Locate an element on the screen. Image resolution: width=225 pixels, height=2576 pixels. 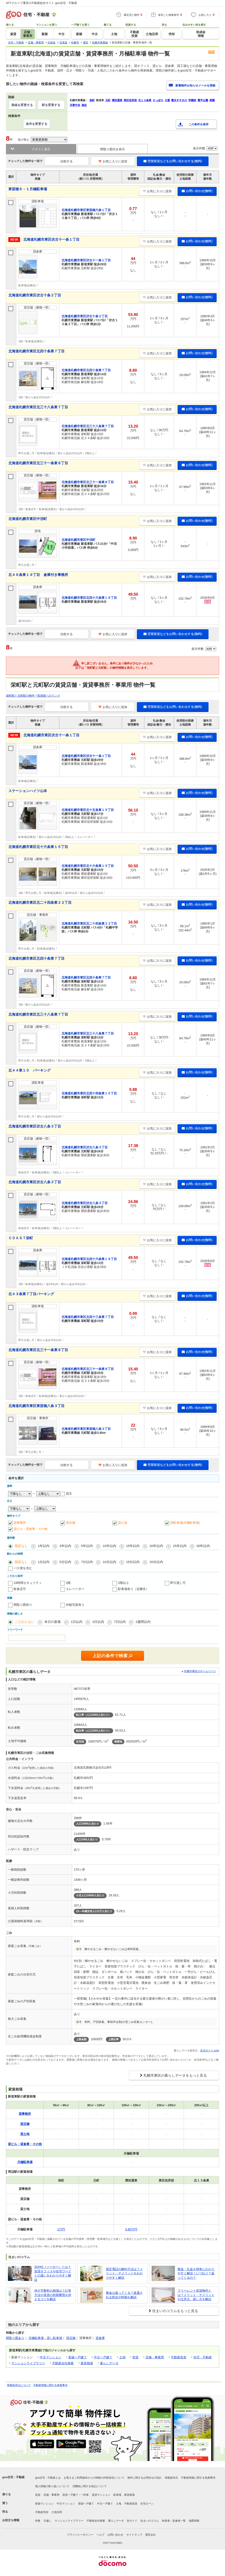
即引渡し可 is located at coordinates (178, 1583).